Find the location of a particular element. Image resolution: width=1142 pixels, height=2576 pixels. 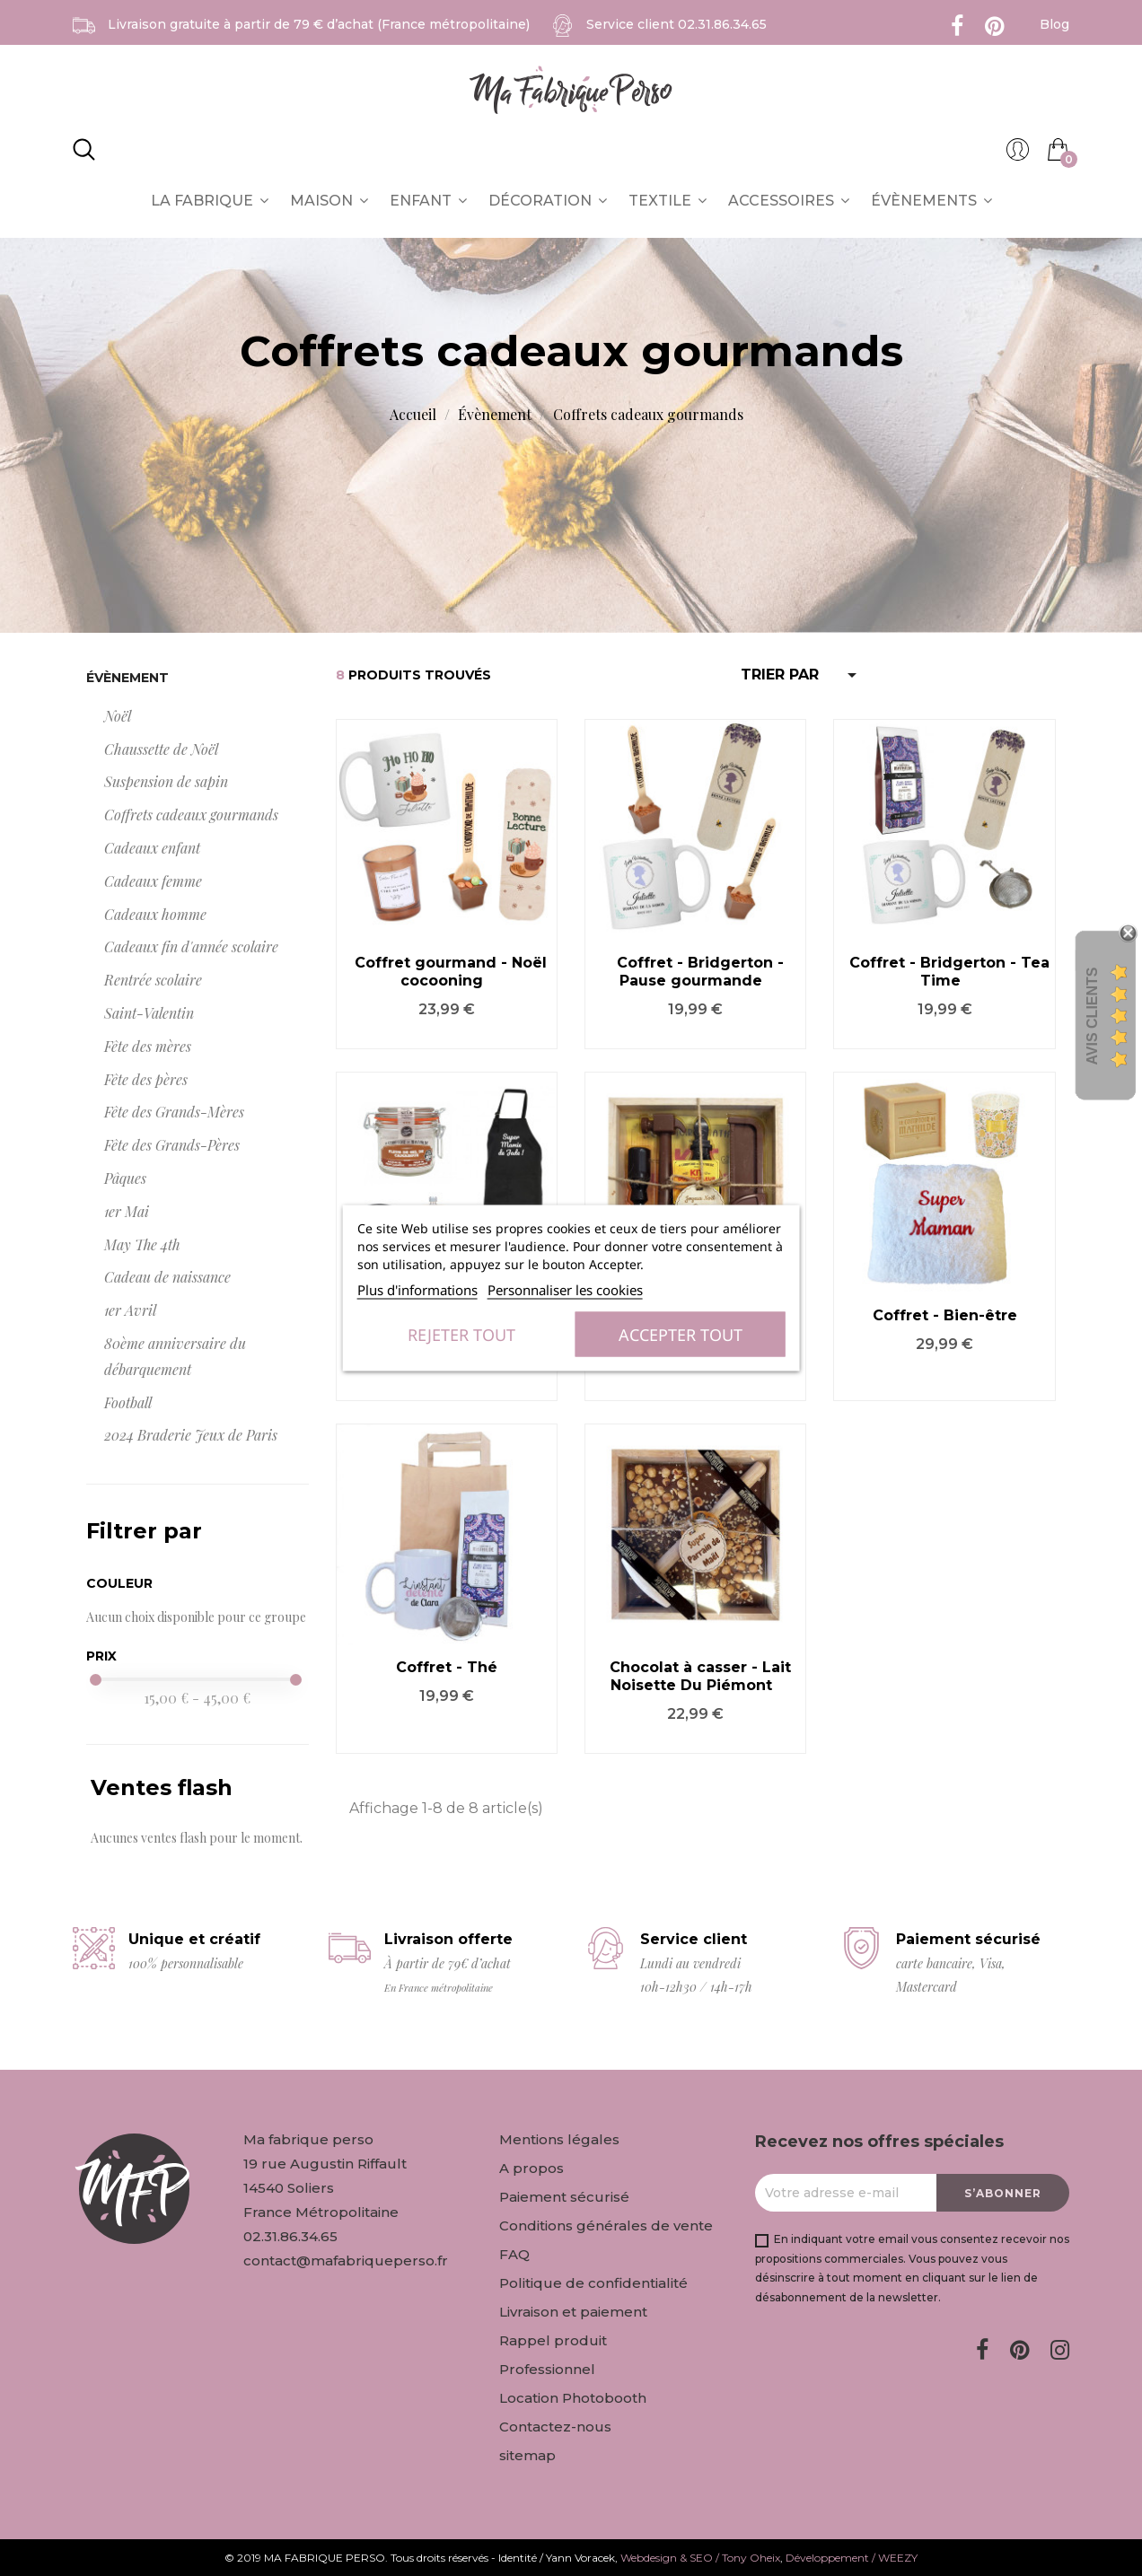

Webdesign & SEO / Tony Oheix is located at coordinates (700, 2557).